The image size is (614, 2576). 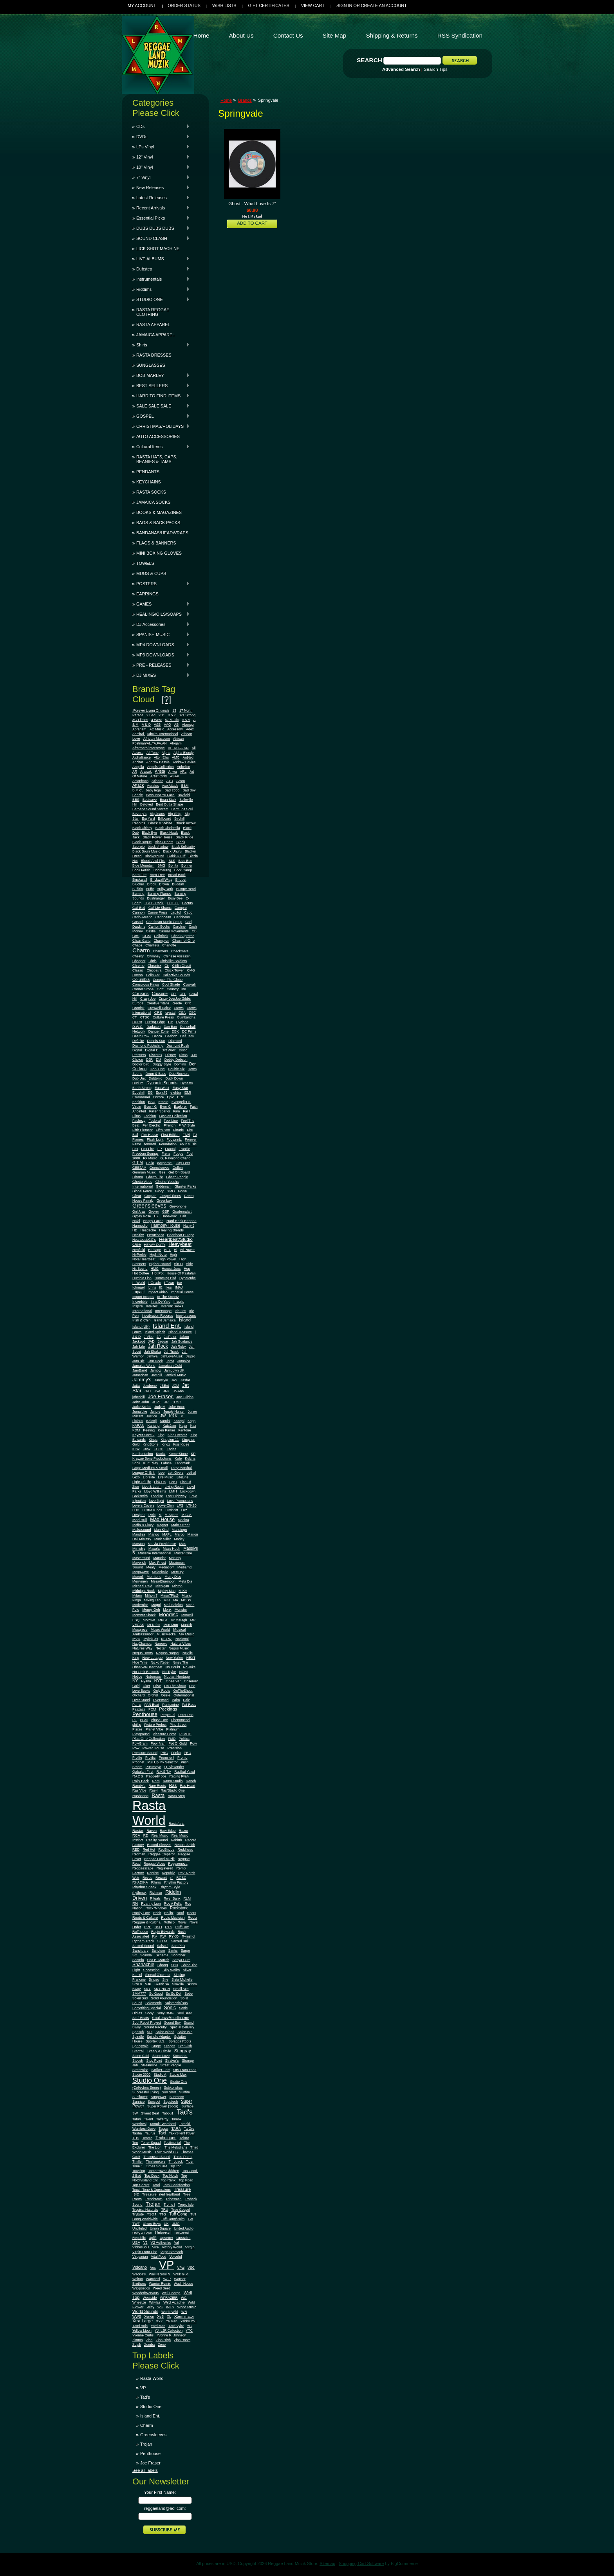 I want to click on NONI, so click(x=183, y=1672).